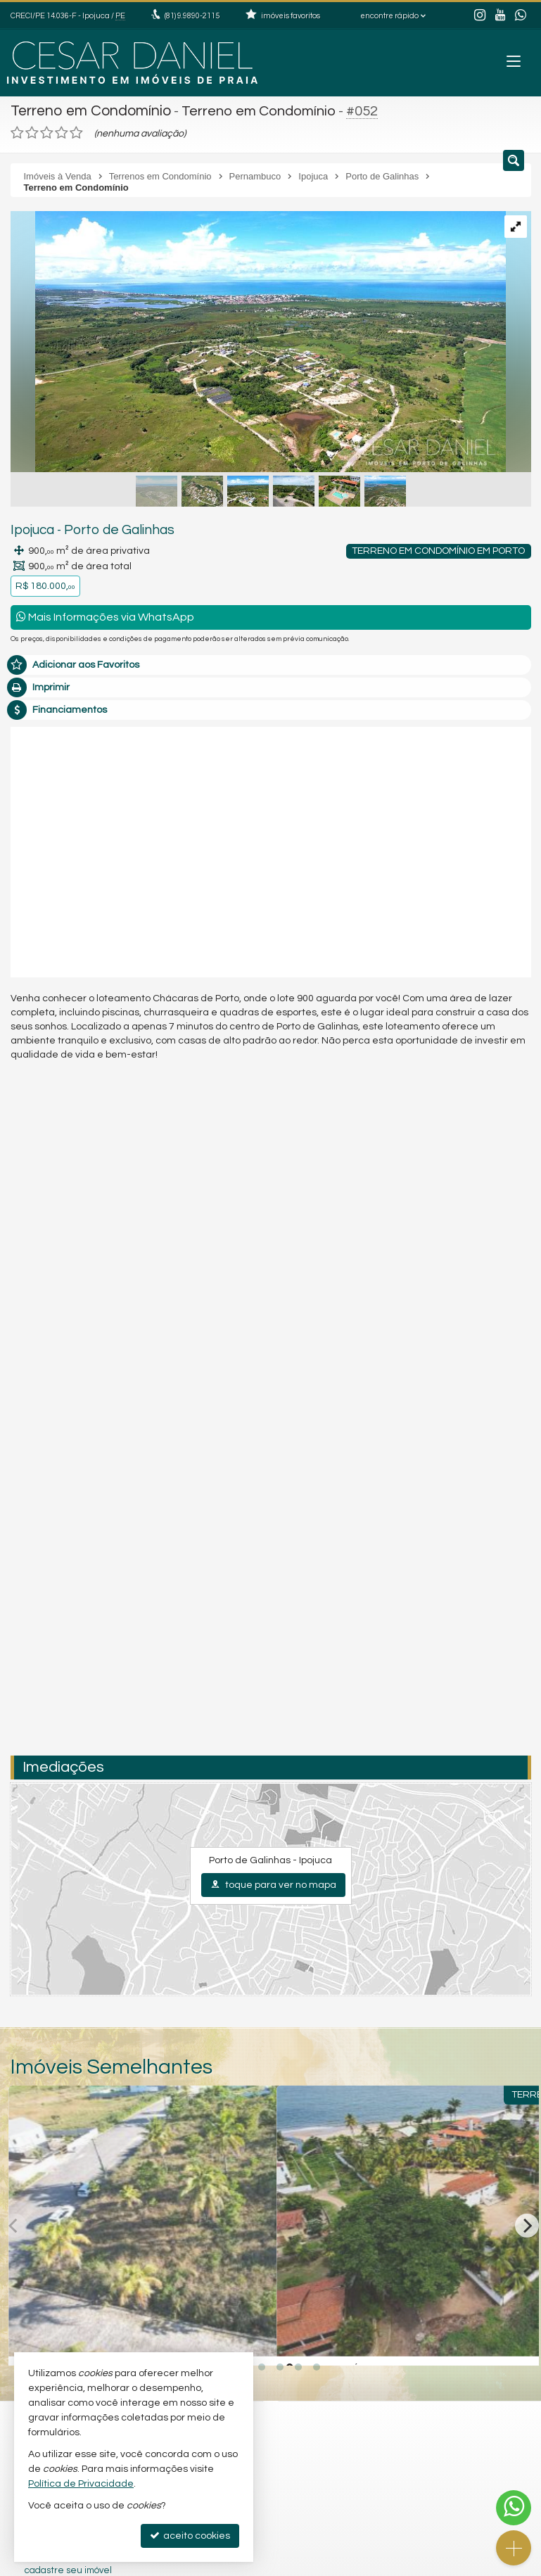 This screenshot has width=541, height=2576. What do you see at coordinates (61, 131) in the screenshot?
I see `[avaliar com 4 estrelas]` at bounding box center [61, 131].